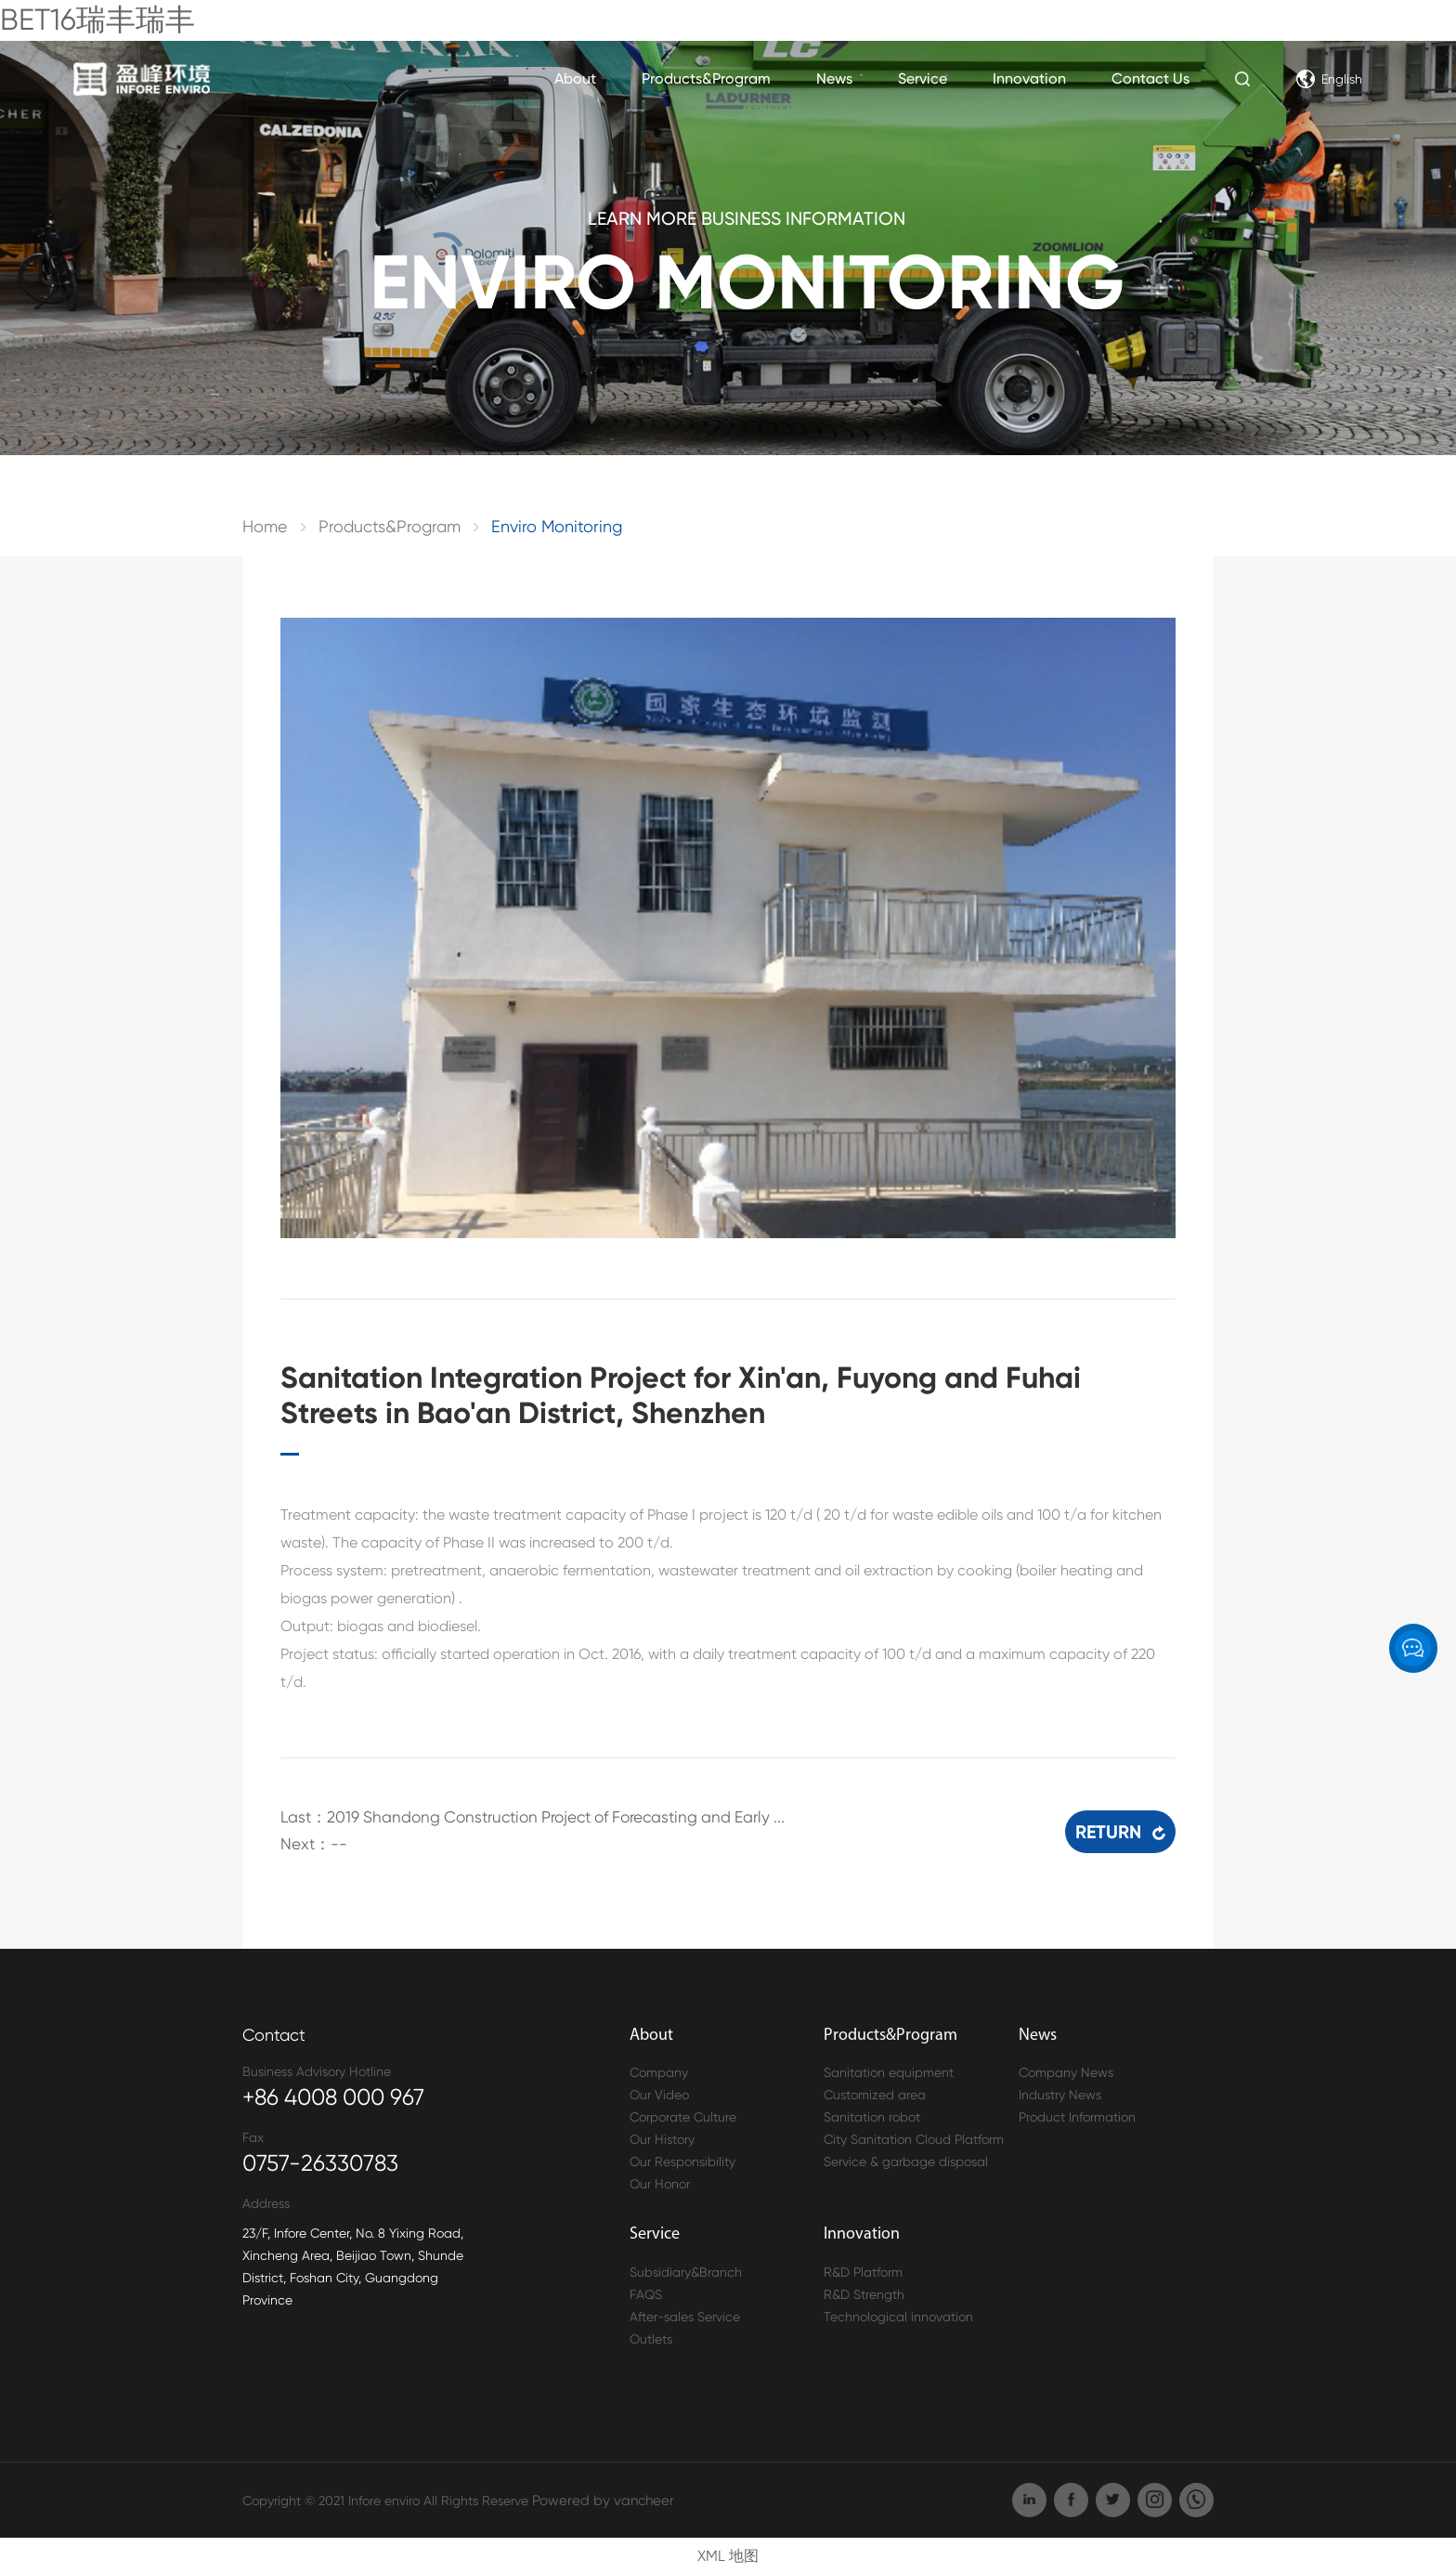 The image size is (1456, 2573). I want to click on XML 地图, so click(728, 2553).